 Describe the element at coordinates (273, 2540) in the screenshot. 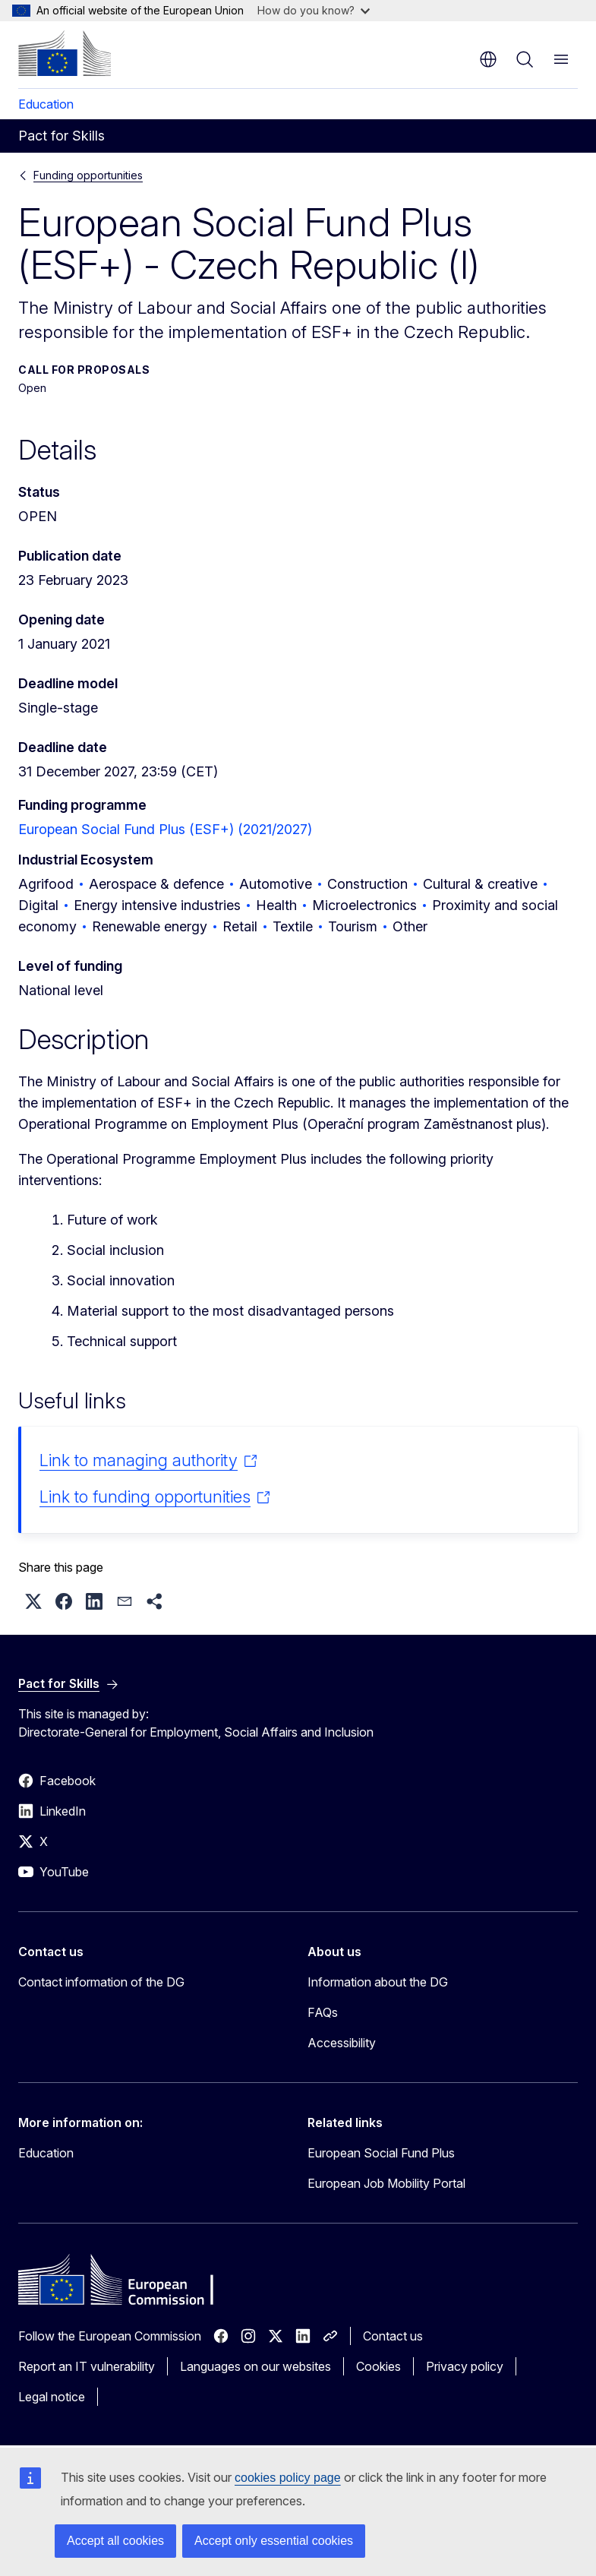

I see `Accept only essential cookies` at that location.